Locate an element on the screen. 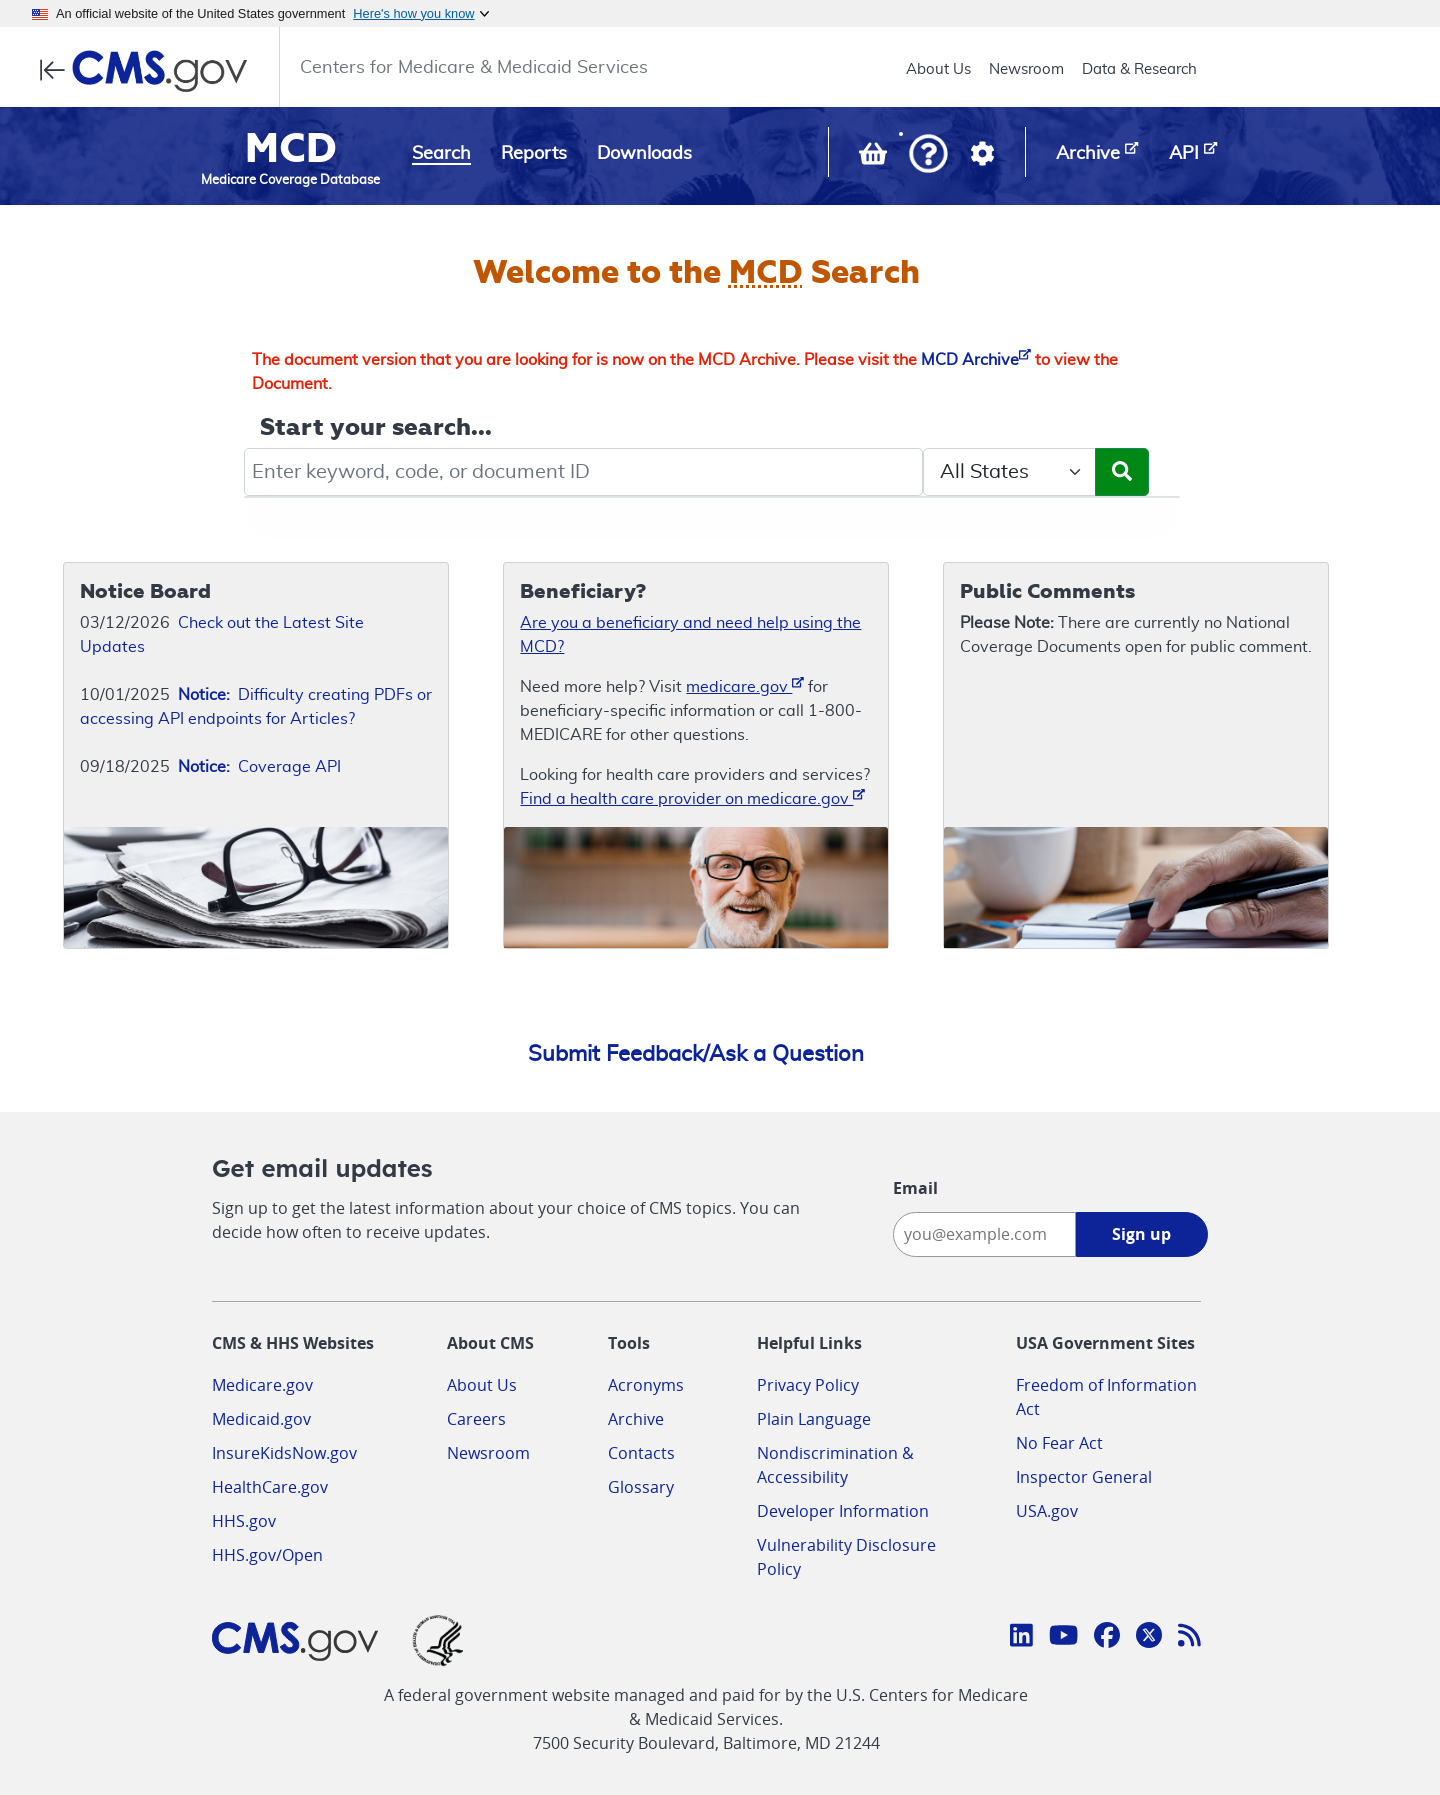  HHS.gov is located at coordinates (244, 1521).